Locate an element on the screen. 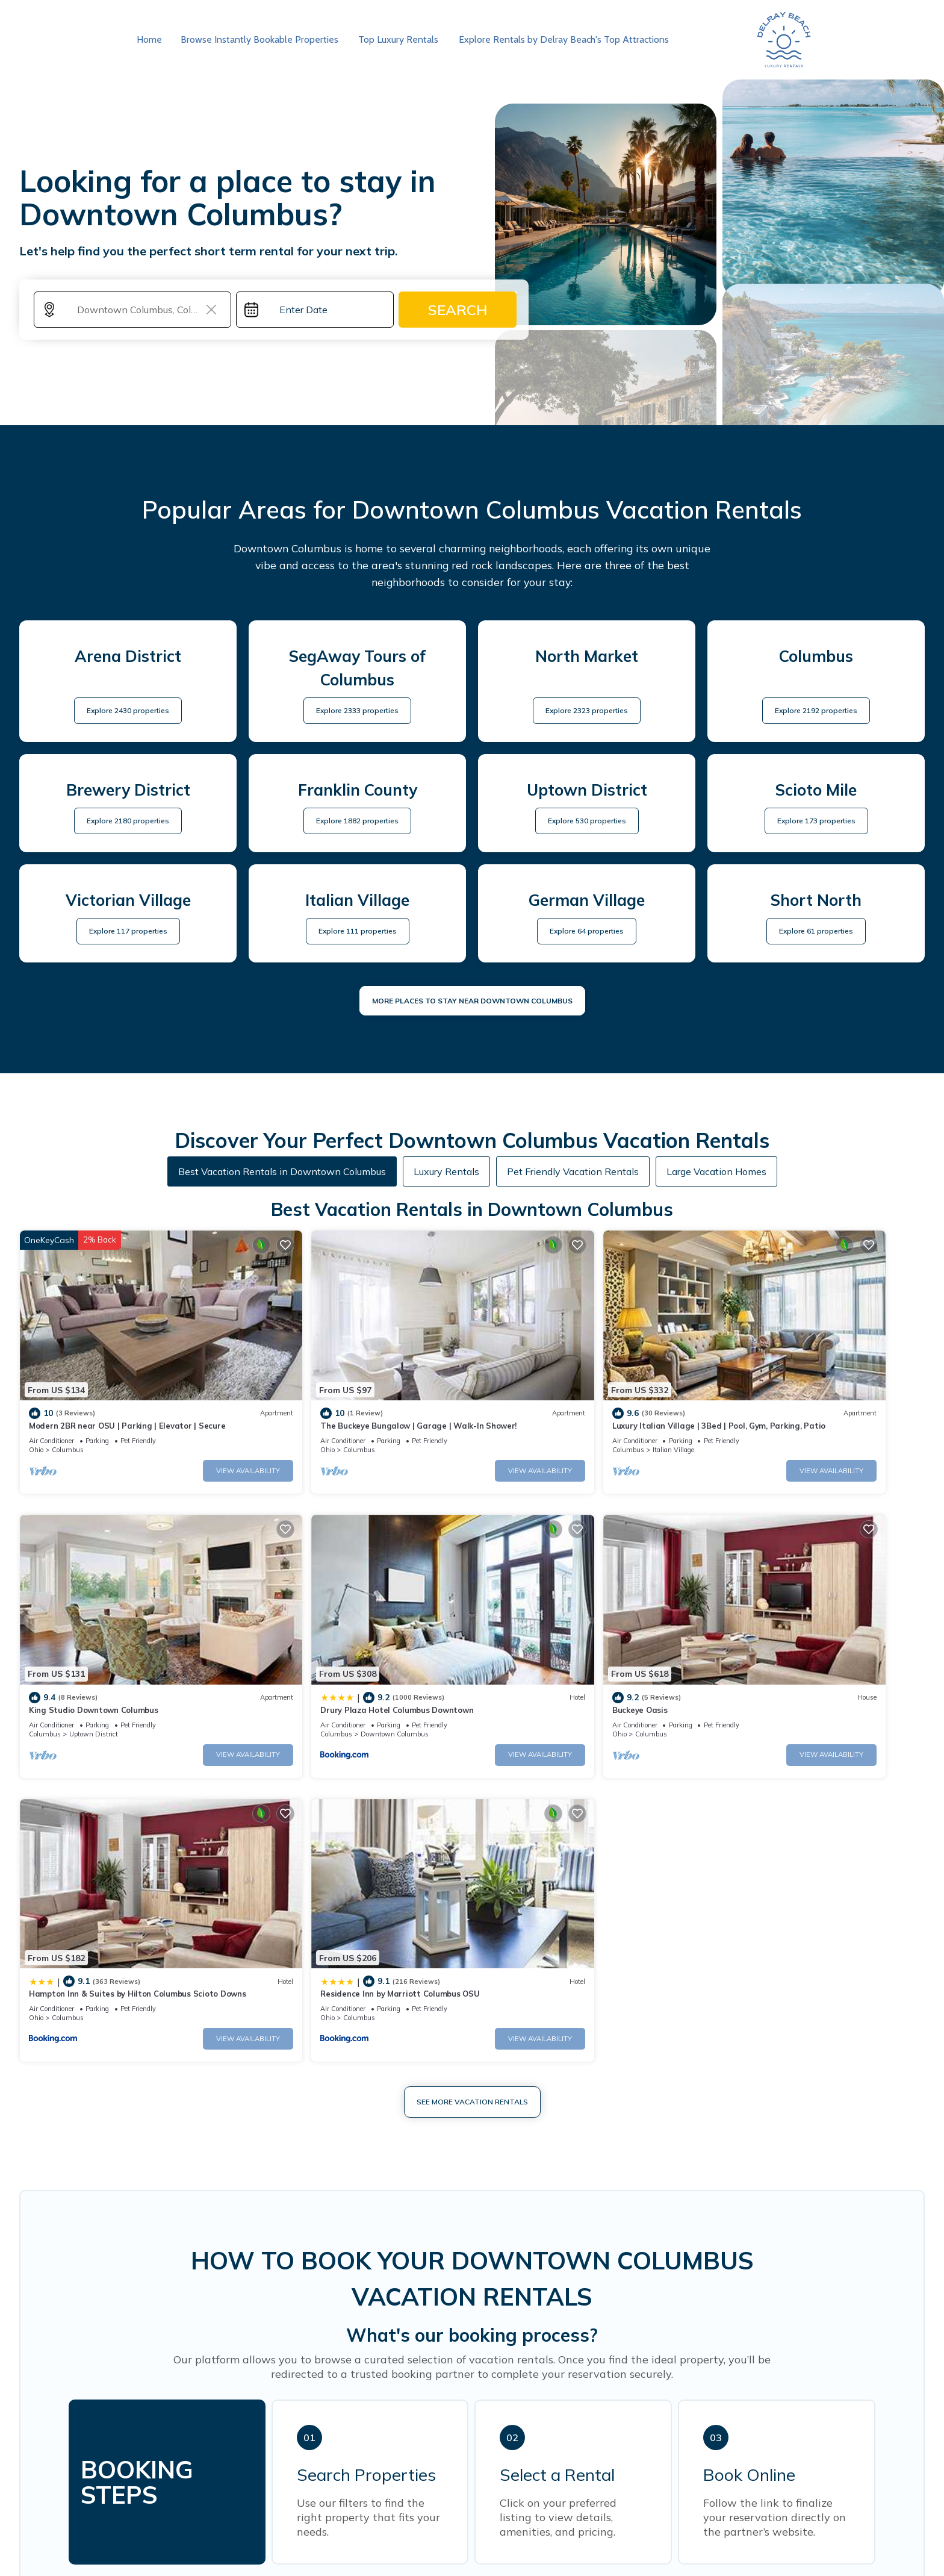 Image resolution: width=944 pixels, height=2576 pixels. Explore 2323 properties is located at coordinates (586, 710).